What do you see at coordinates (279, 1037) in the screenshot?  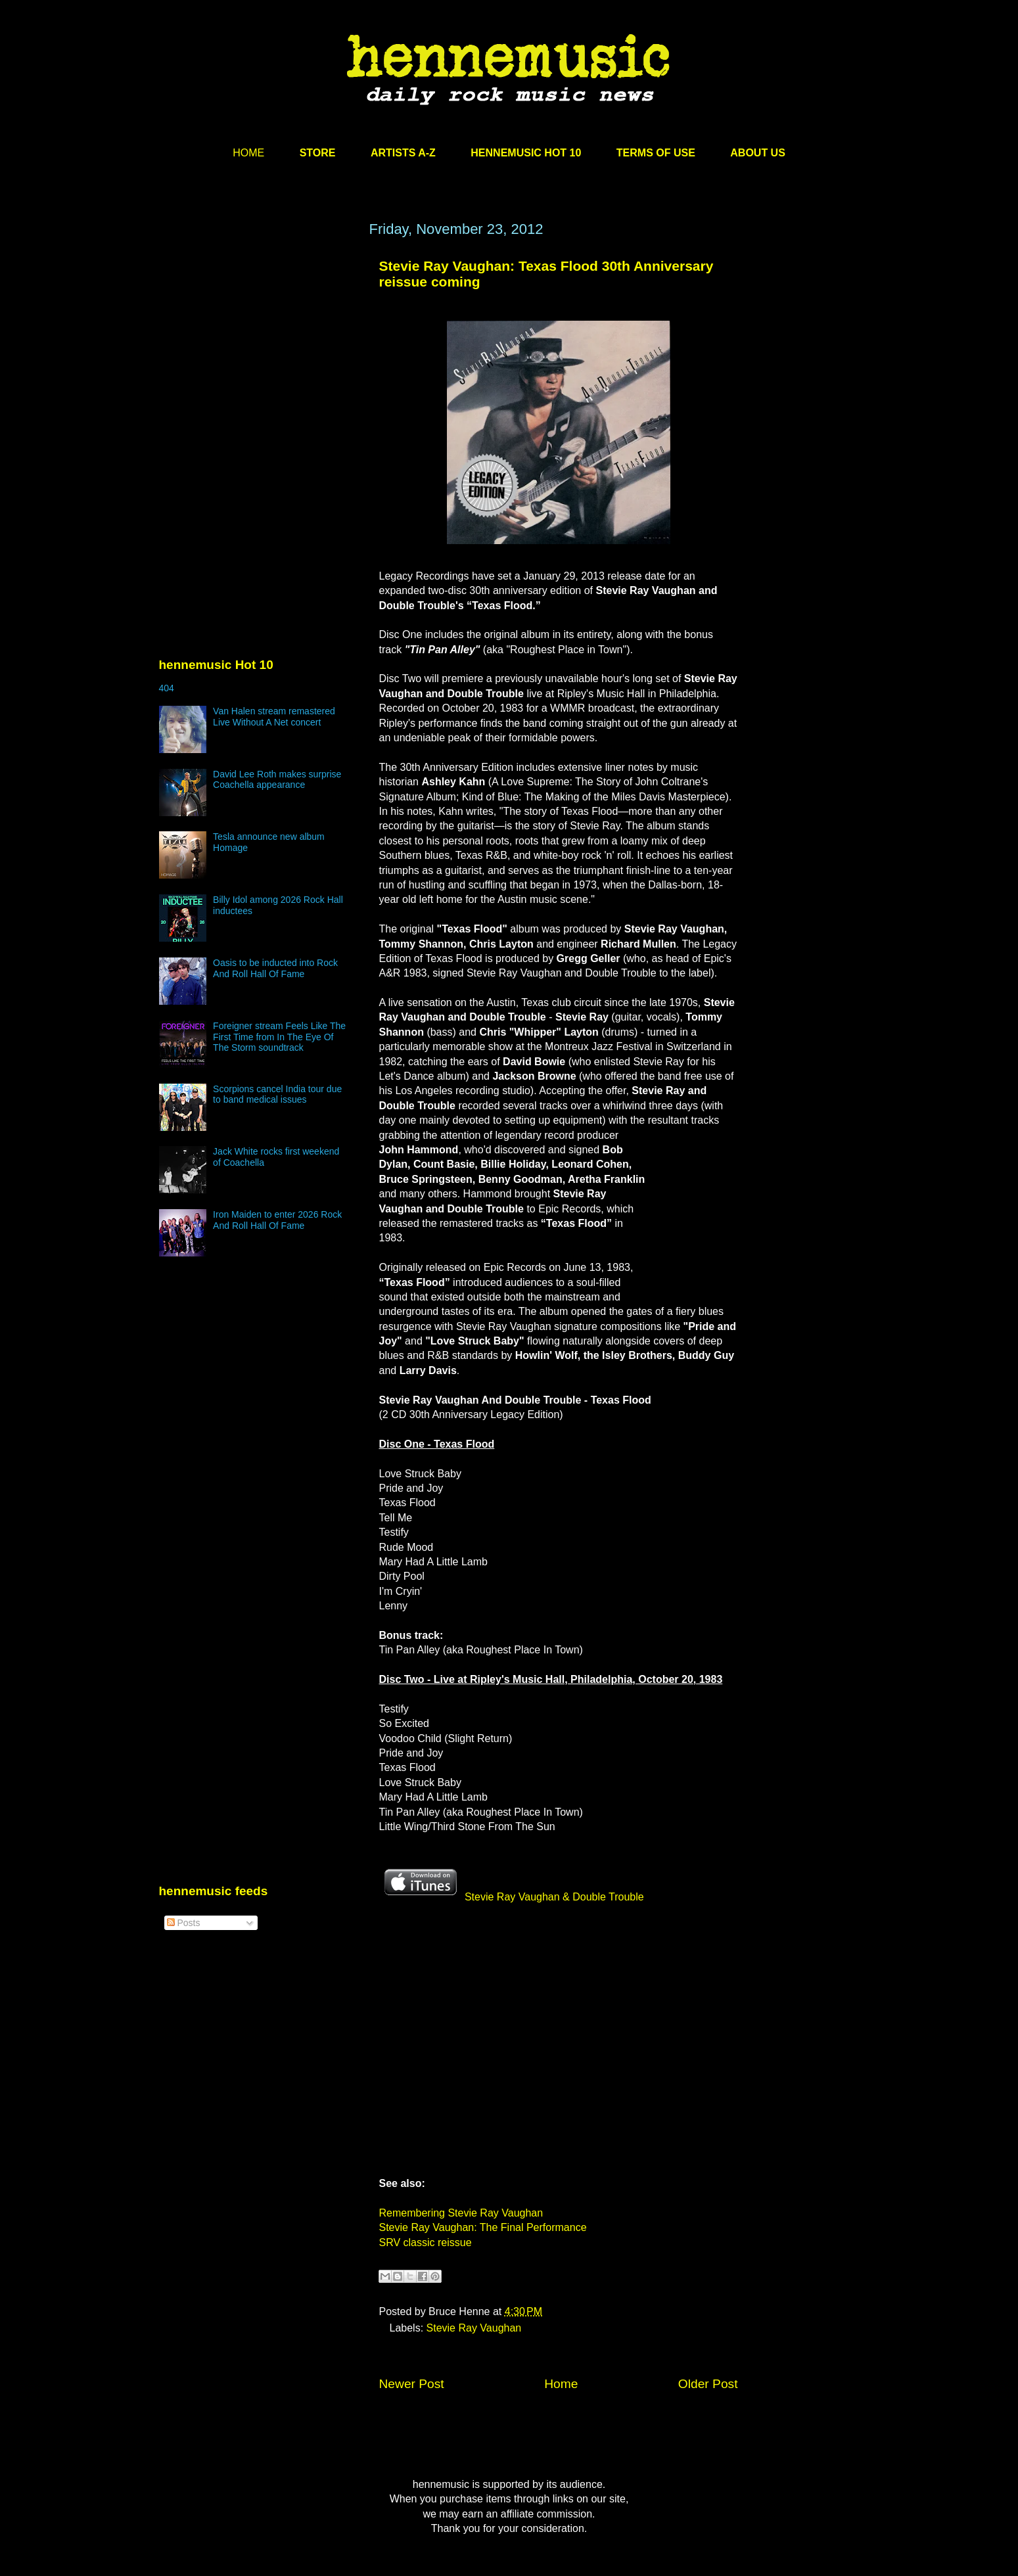 I see `Foreigner stream Feels Like The First Time from In The Eye Of The Storm soundtrack` at bounding box center [279, 1037].